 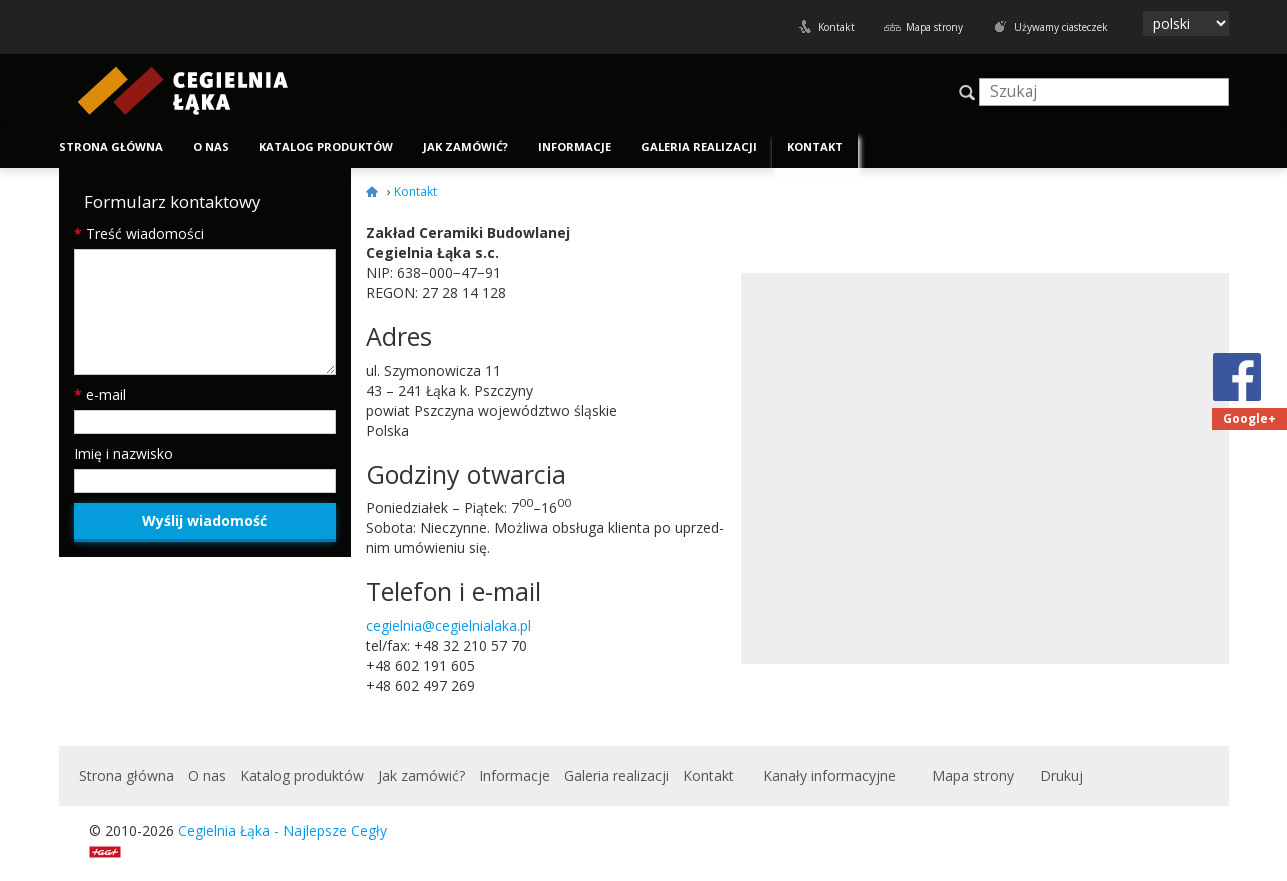 What do you see at coordinates (211, 146) in the screenshot?
I see `O nas` at bounding box center [211, 146].